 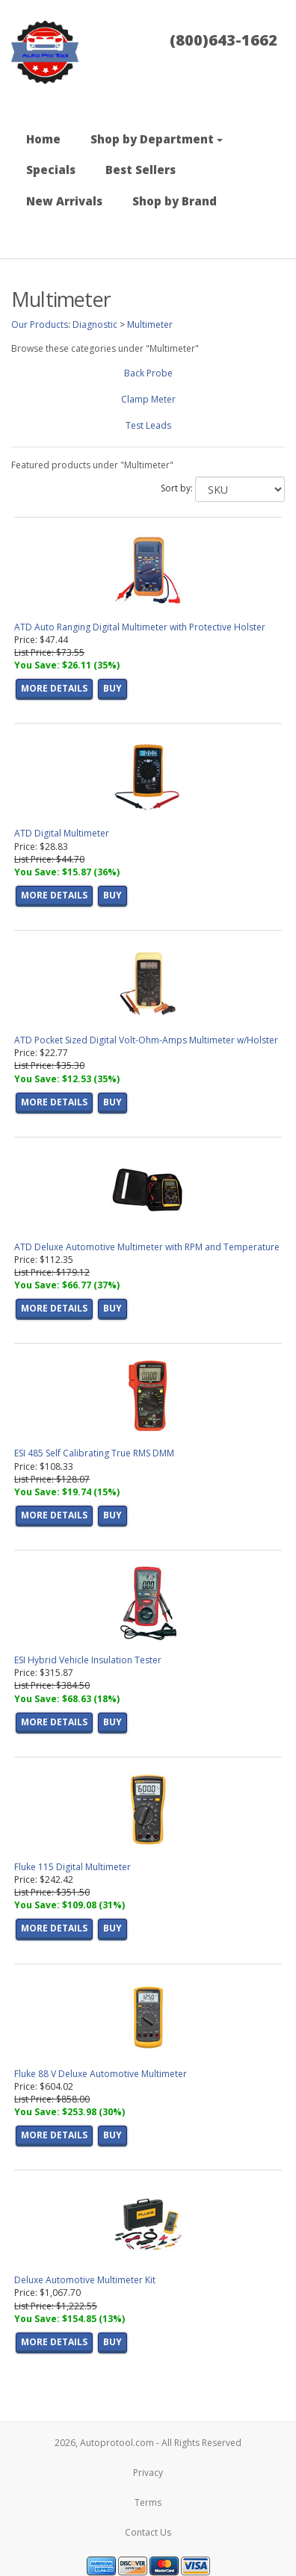 What do you see at coordinates (50, 169) in the screenshot?
I see `Specials` at bounding box center [50, 169].